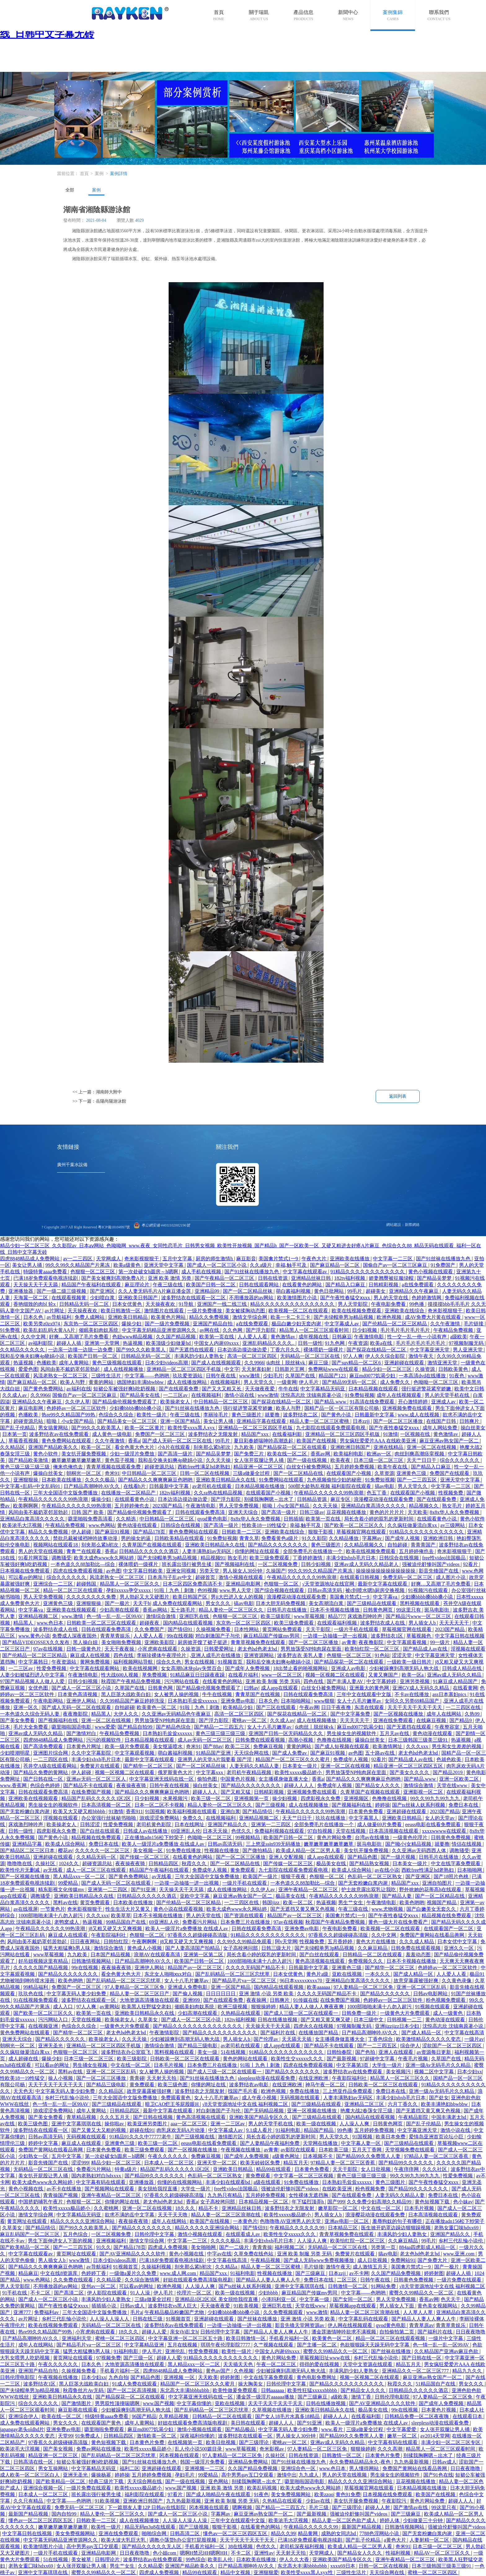  What do you see at coordinates (307, 1460) in the screenshot?
I see `国产一级在线视频` at bounding box center [307, 1460].